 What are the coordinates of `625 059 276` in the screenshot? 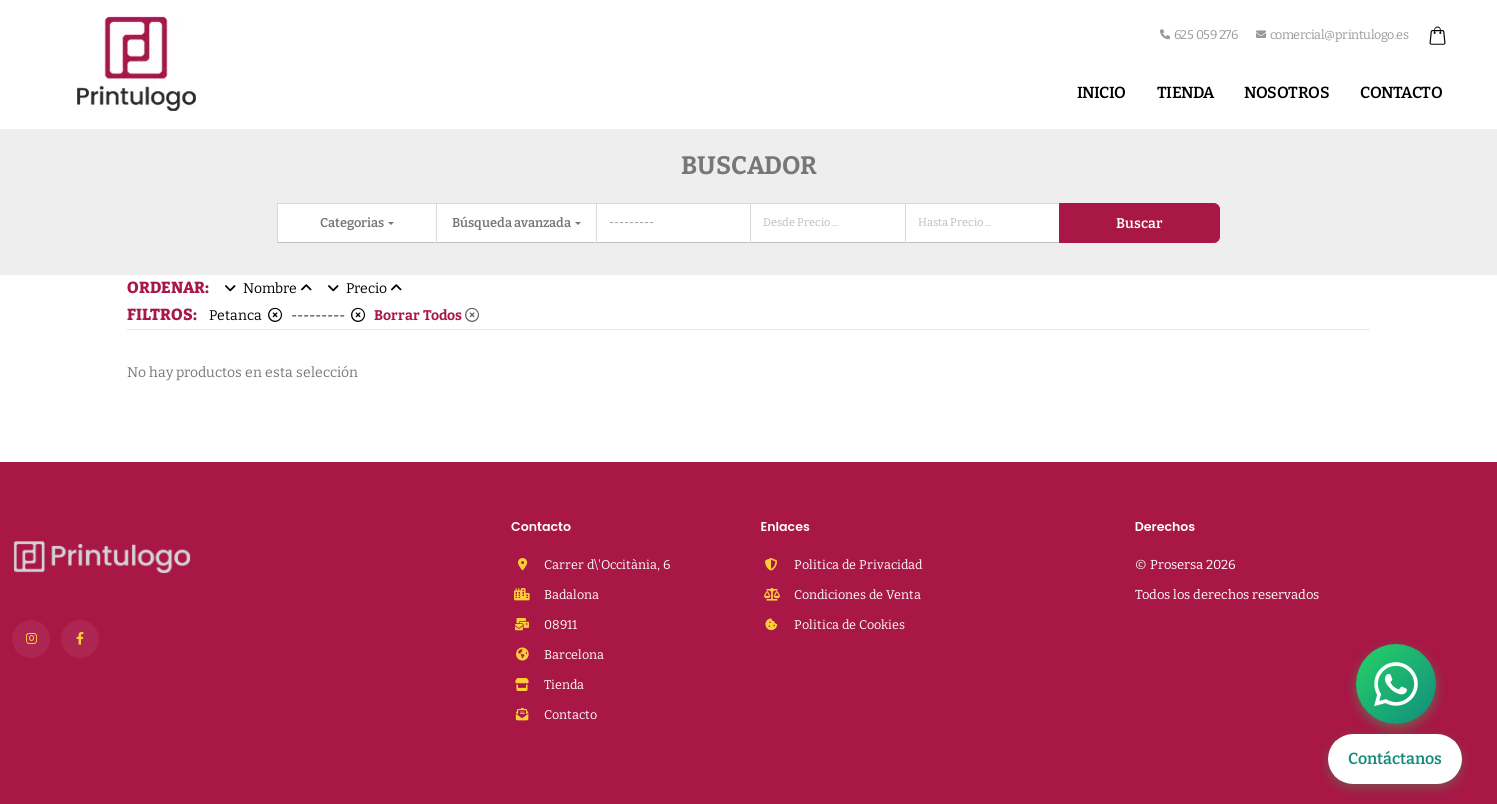 It's located at (1198, 34).